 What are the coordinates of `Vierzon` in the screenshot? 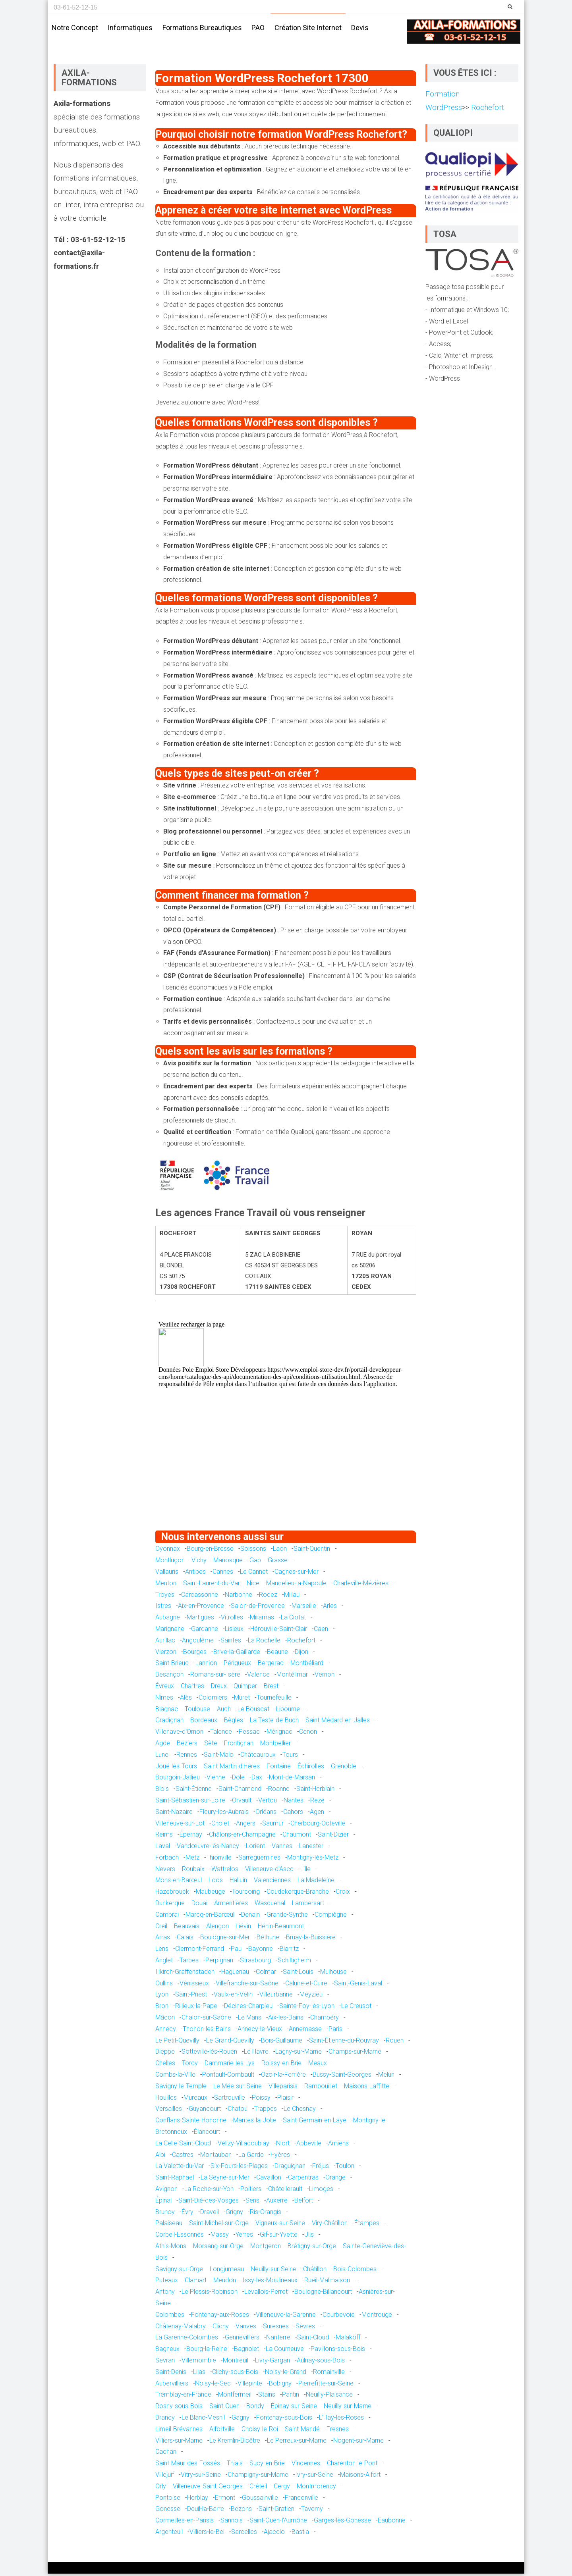 It's located at (165, 1654).